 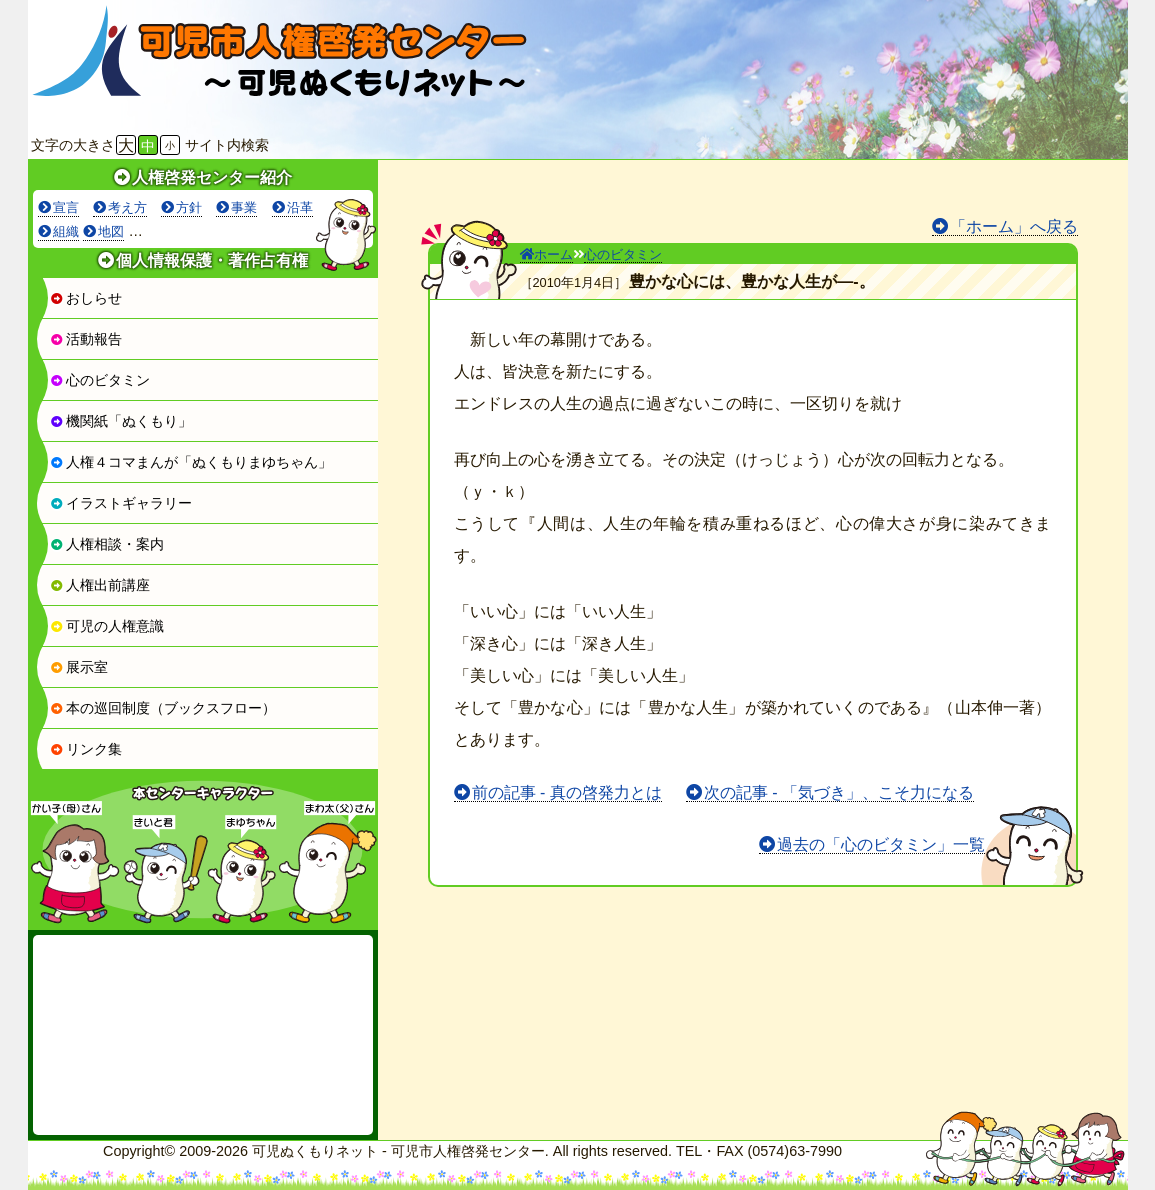 I want to click on 人権相談・案内, so click(x=107, y=544).